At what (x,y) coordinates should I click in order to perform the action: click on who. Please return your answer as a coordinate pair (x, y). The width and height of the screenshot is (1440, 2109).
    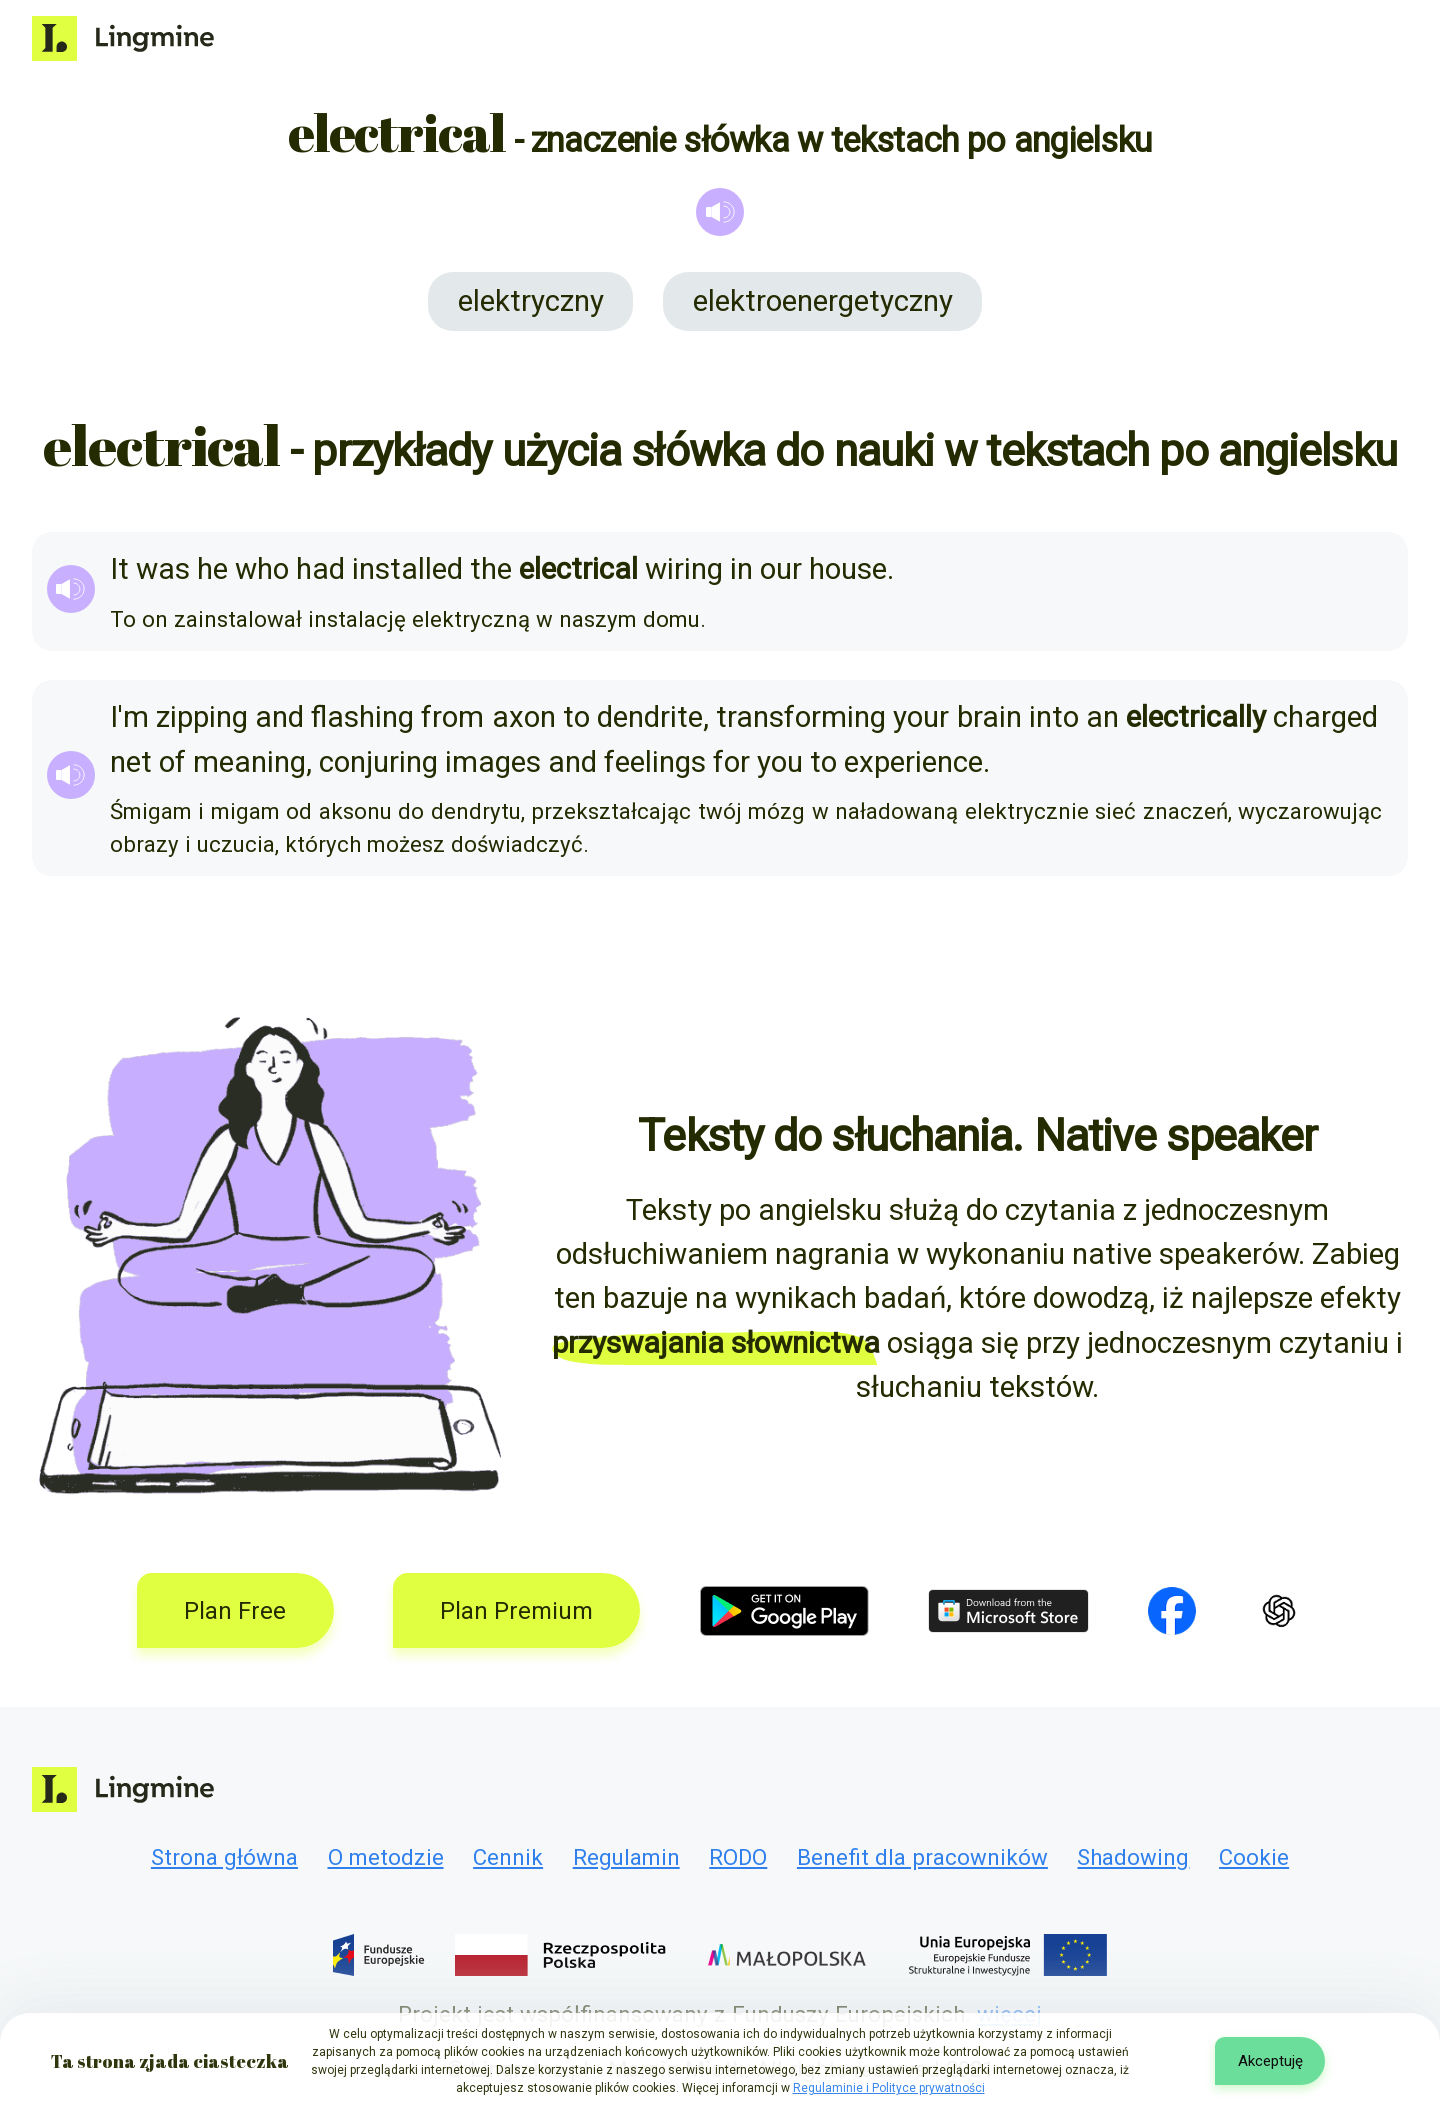
    Looking at the image, I should click on (262, 569).